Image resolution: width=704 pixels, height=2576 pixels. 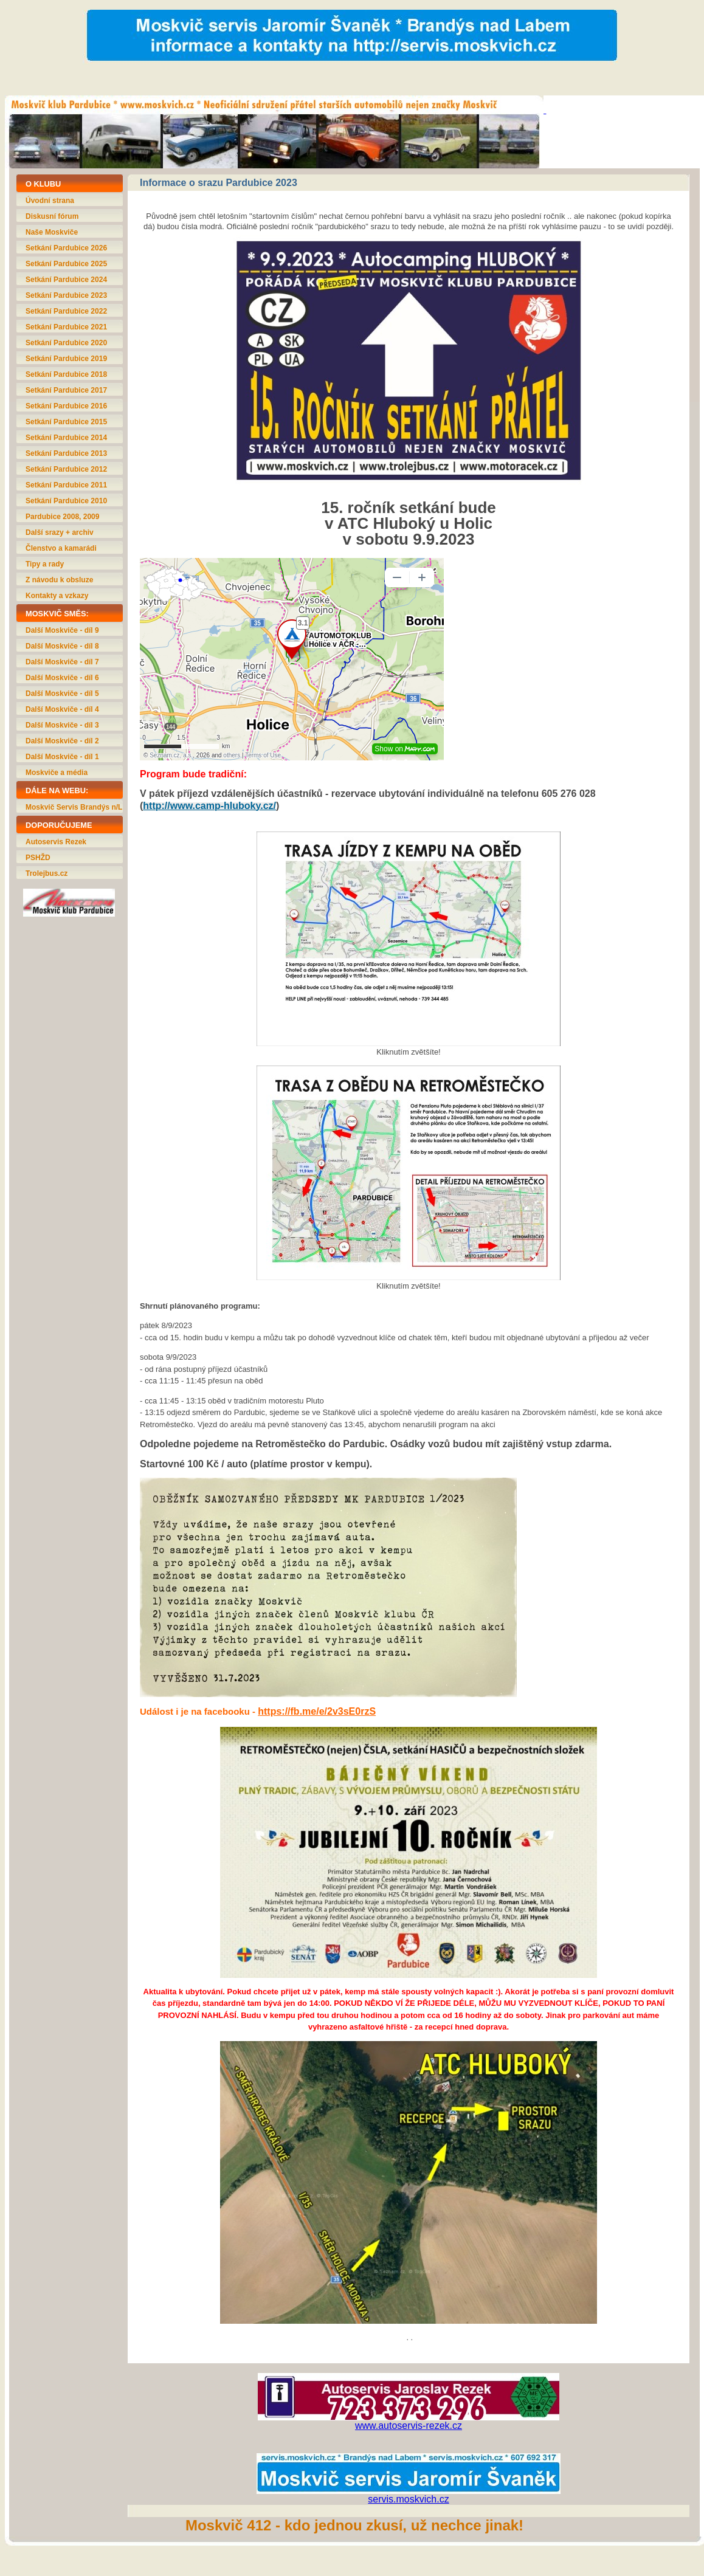 What do you see at coordinates (62, 725) in the screenshot?
I see `Další Moskviče - díl 3` at bounding box center [62, 725].